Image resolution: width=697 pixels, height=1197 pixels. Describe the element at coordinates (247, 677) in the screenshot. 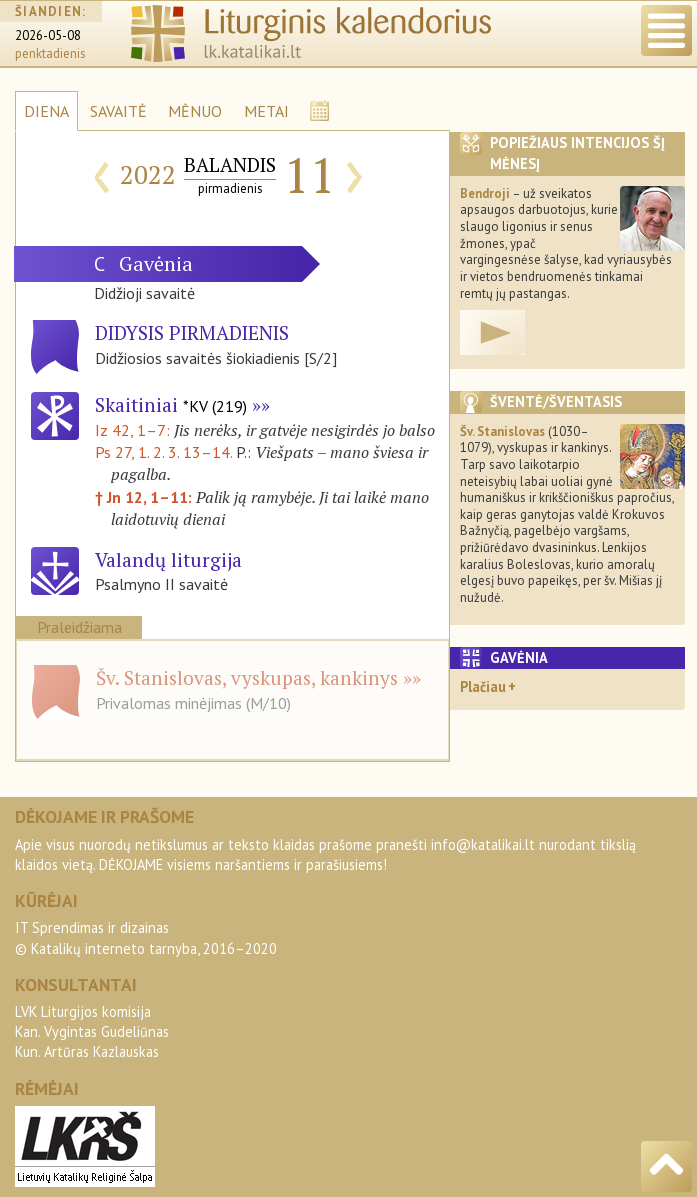

I see `Šv. Stanislovas, vyskupas, kankinys` at that location.